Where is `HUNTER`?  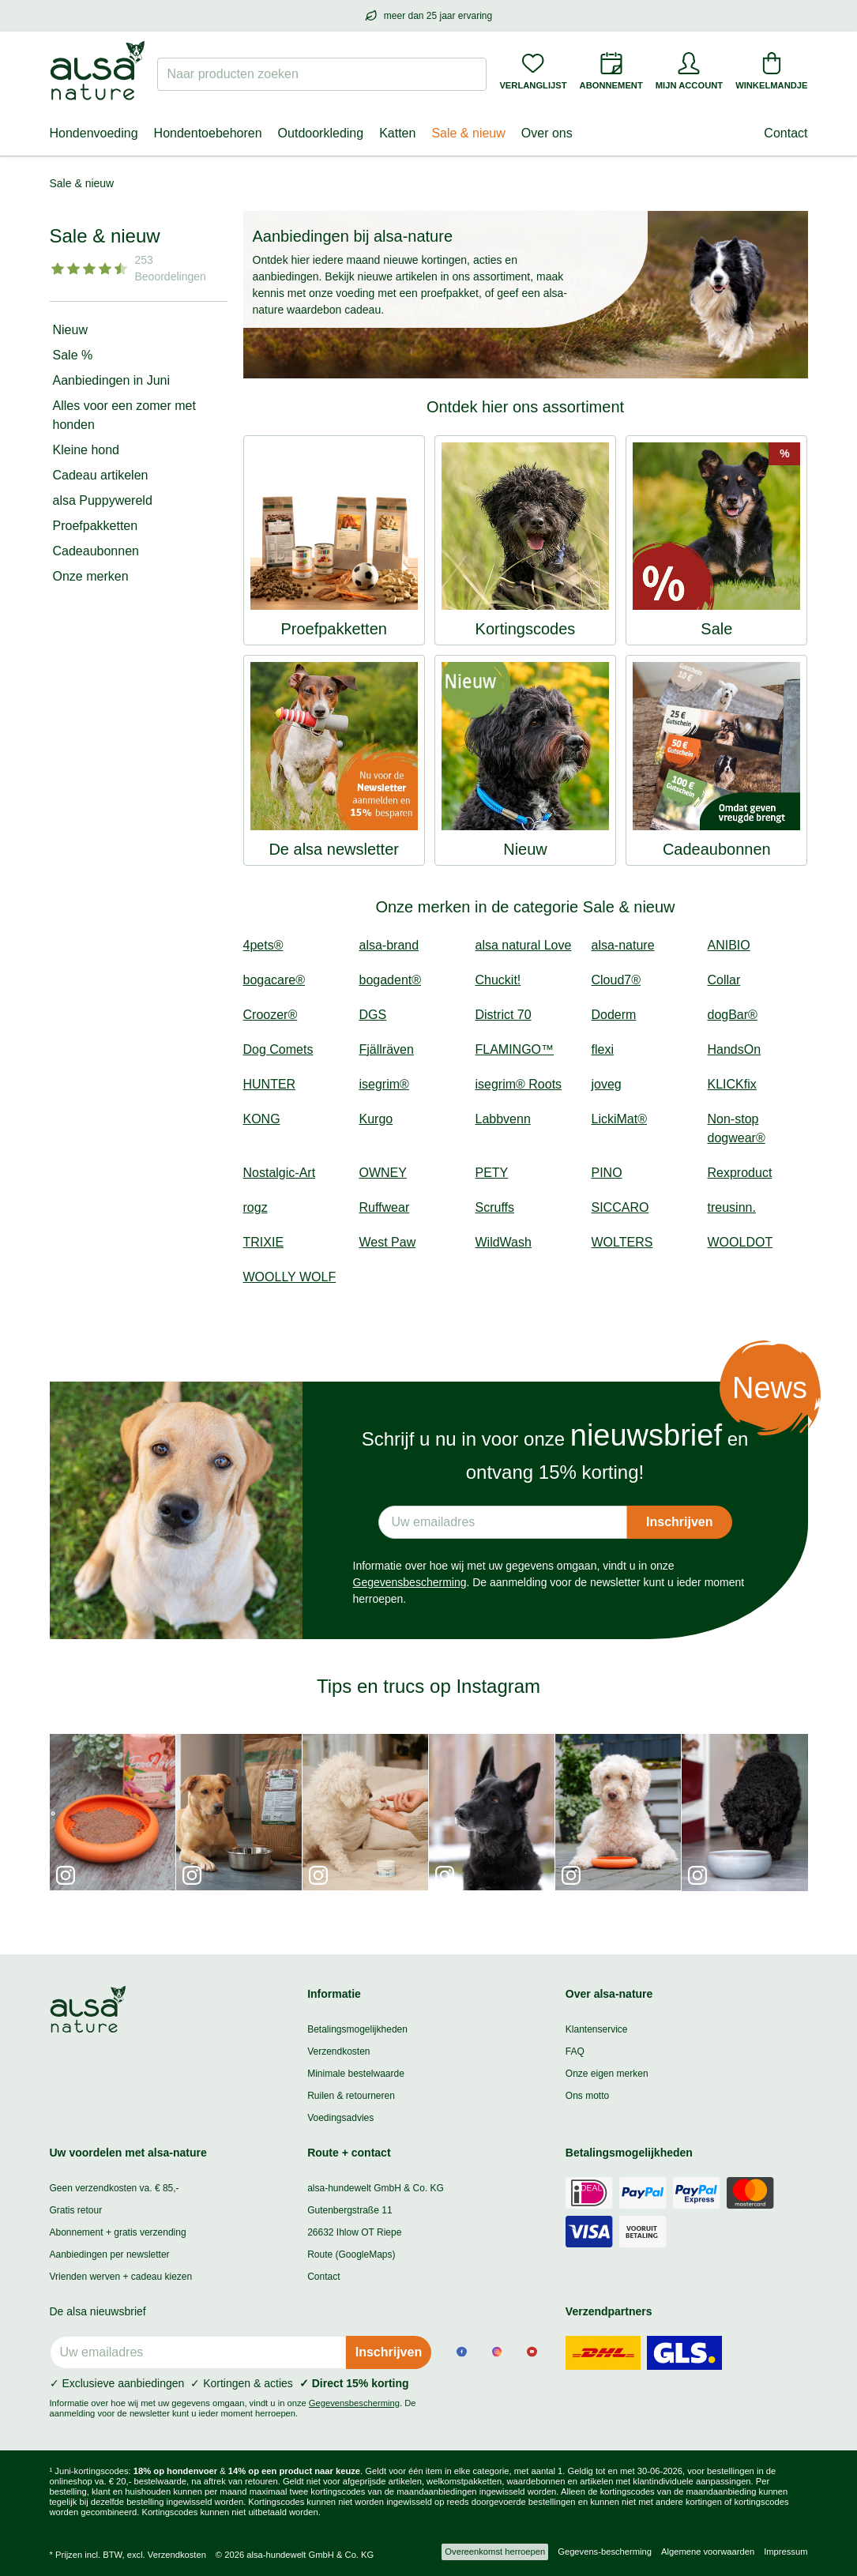
HUNTER is located at coordinates (269, 1084).